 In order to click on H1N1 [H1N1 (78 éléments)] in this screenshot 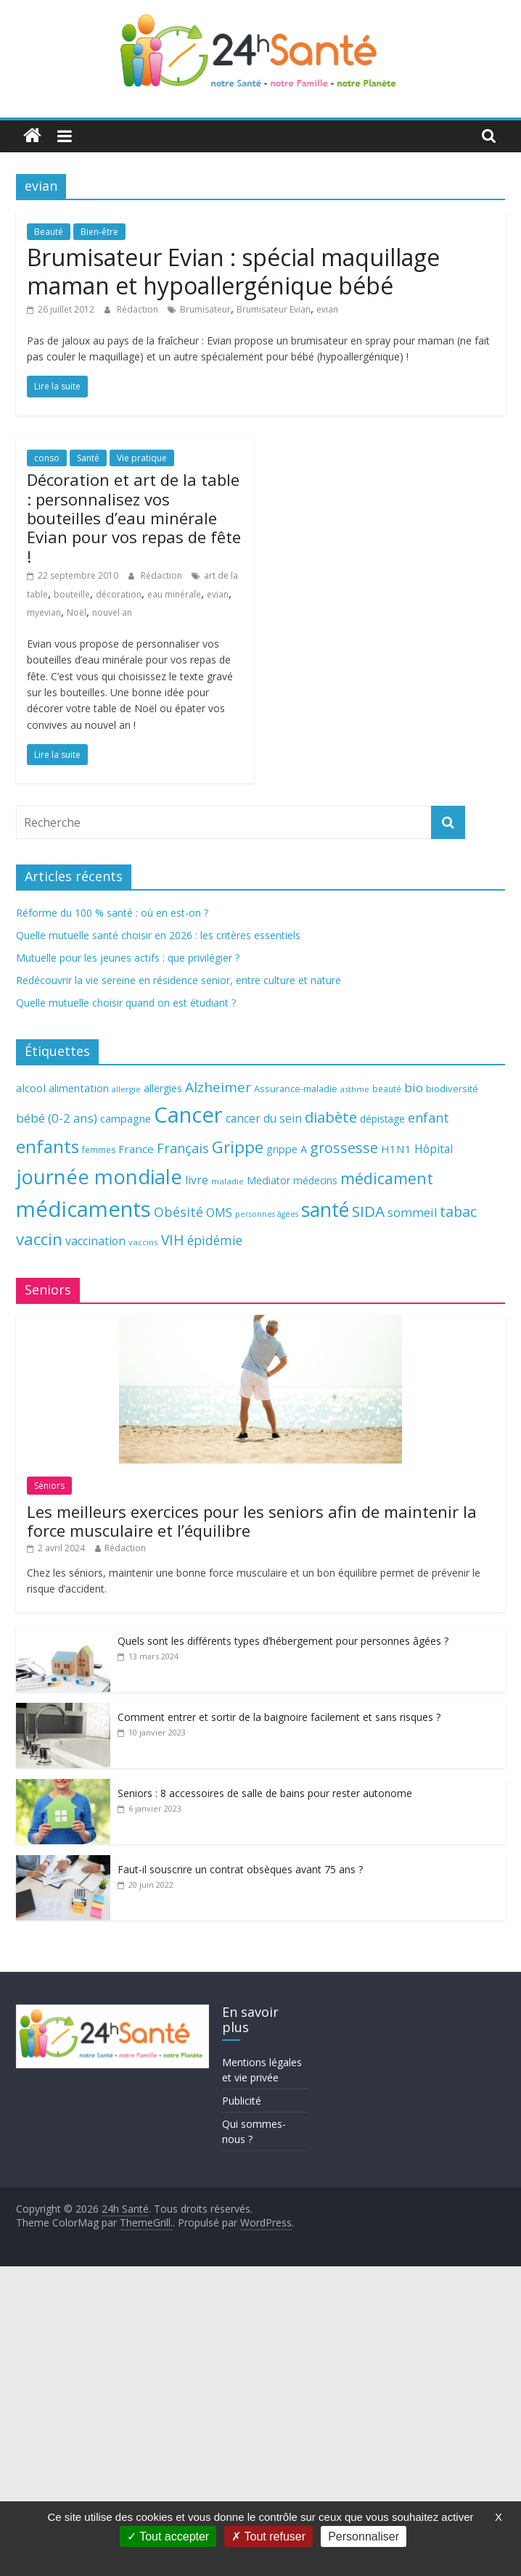, I will do `click(396, 1149)`.